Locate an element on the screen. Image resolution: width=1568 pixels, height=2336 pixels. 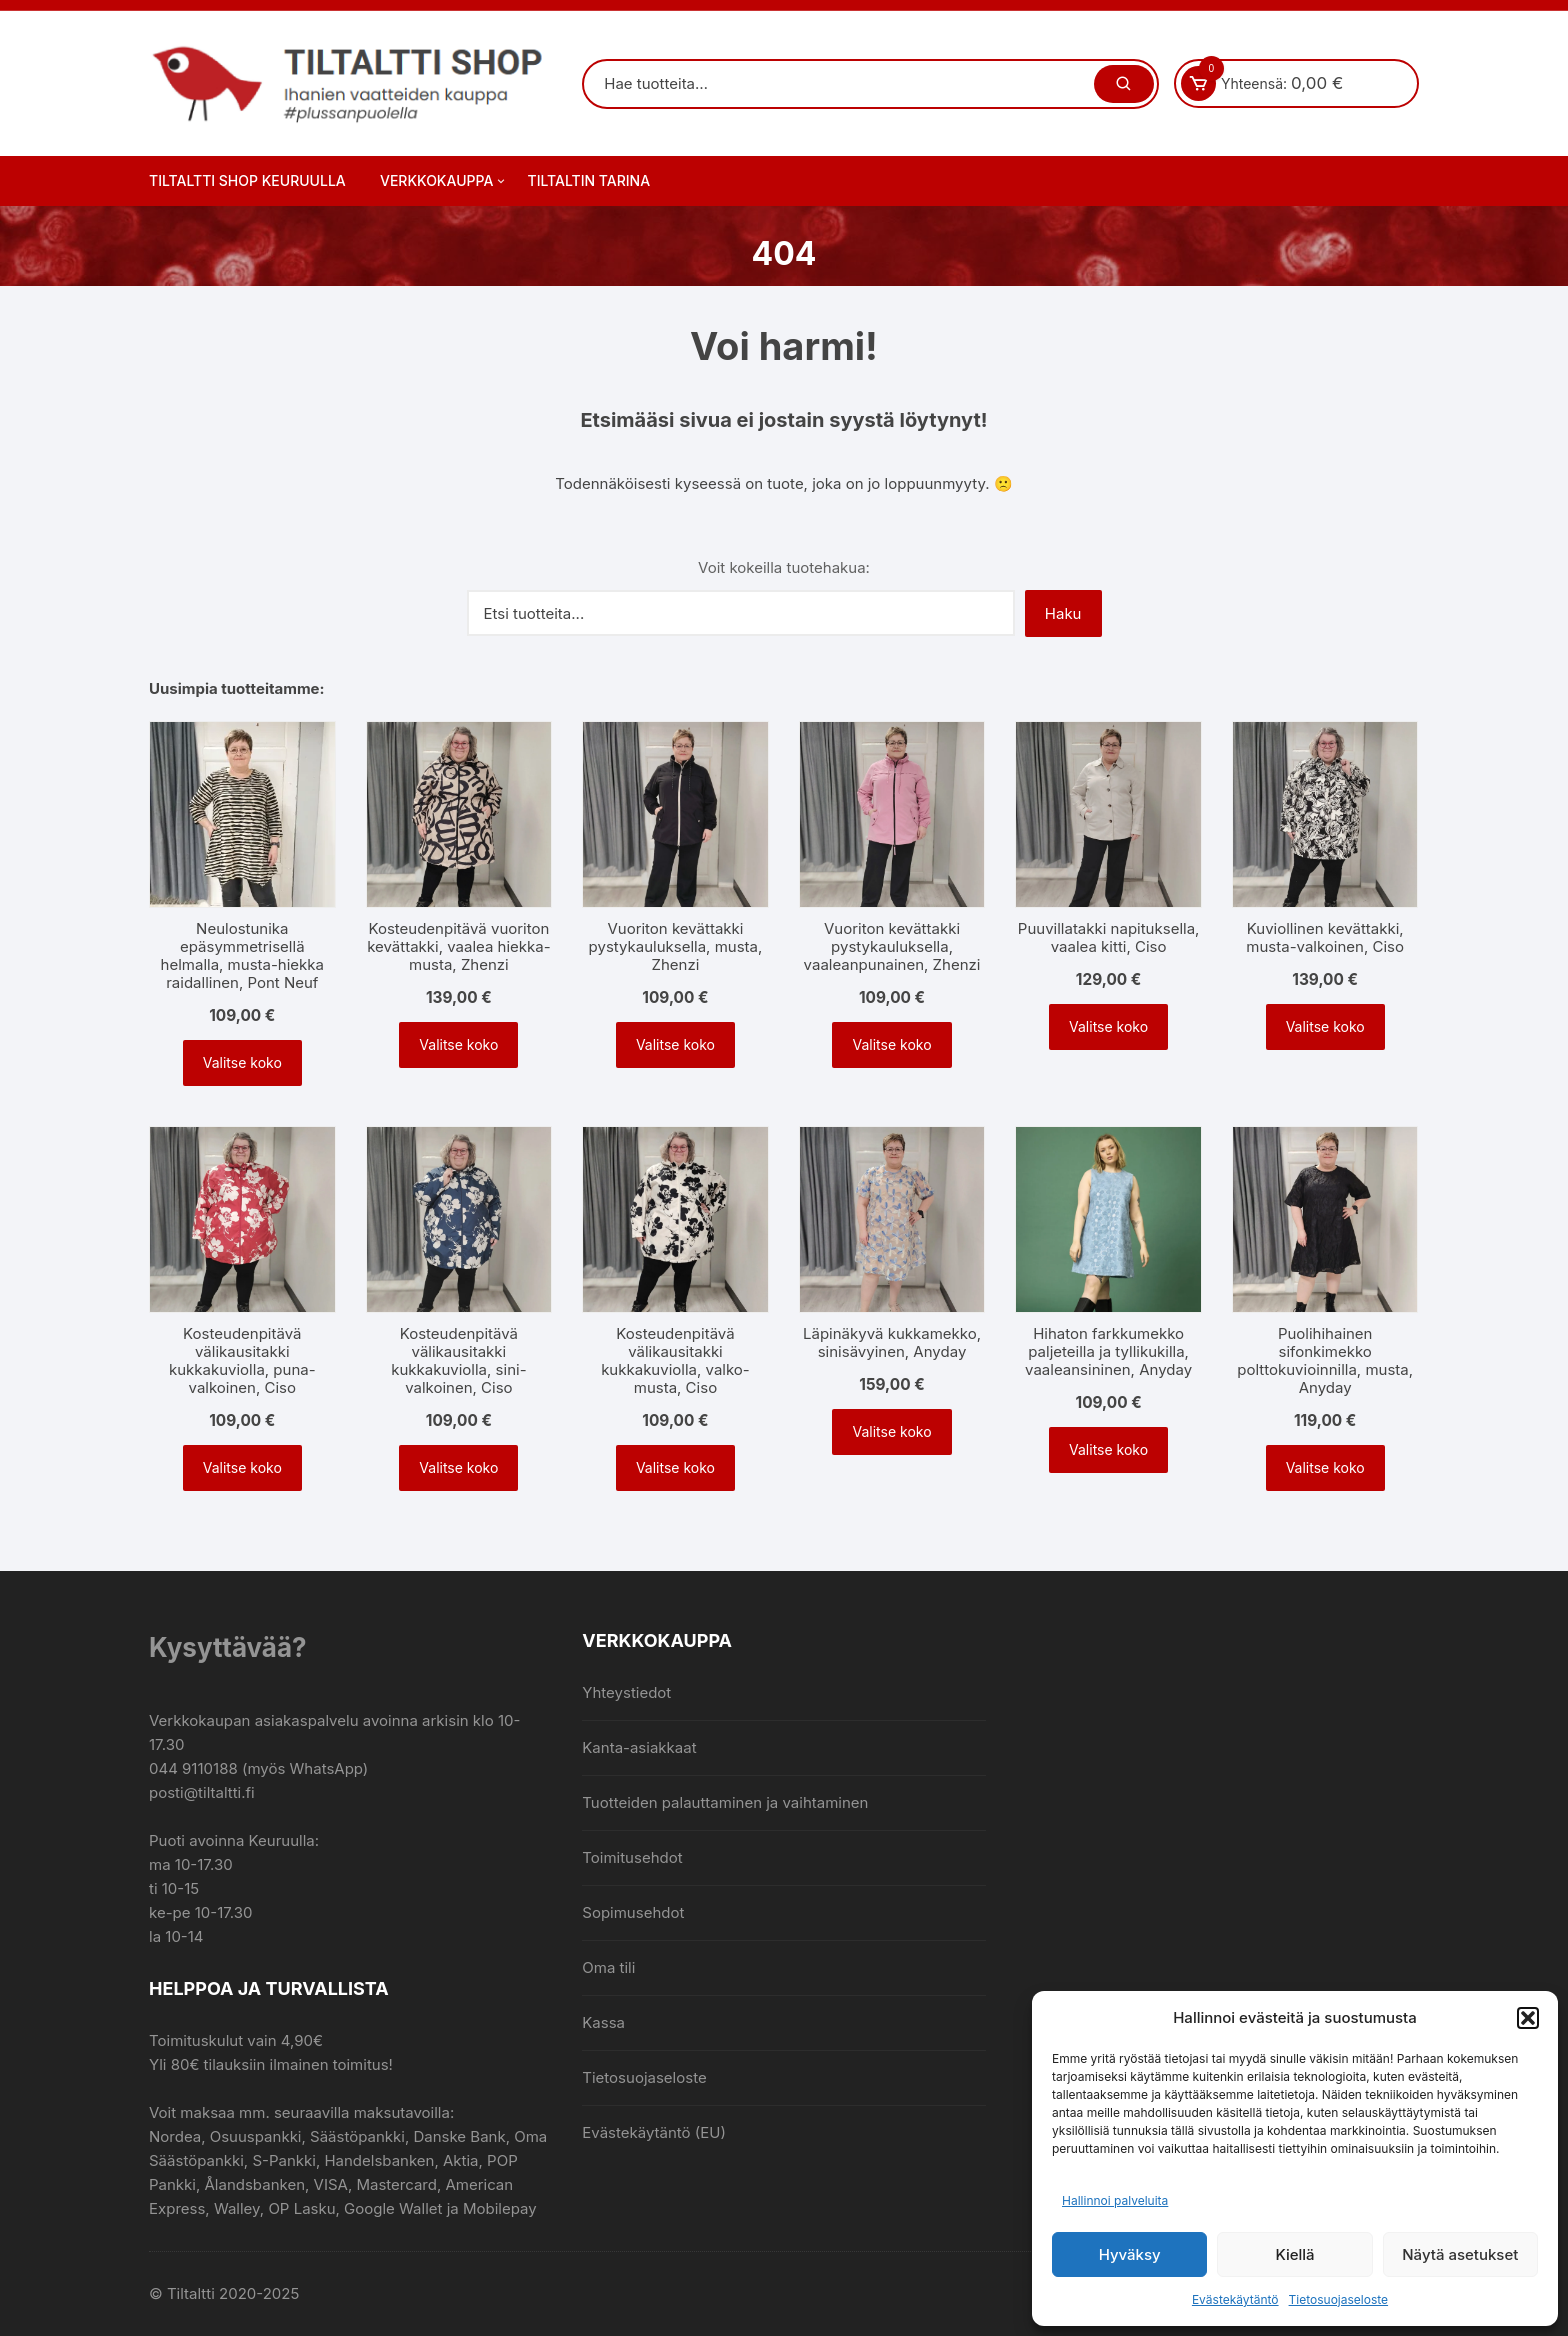
Valitse koko [Valitse valinnat “Kosteudenpitävä vuoriton kevättakki, vaalea hiekka-musta, Zhenzi”] is located at coordinates (458, 1044).